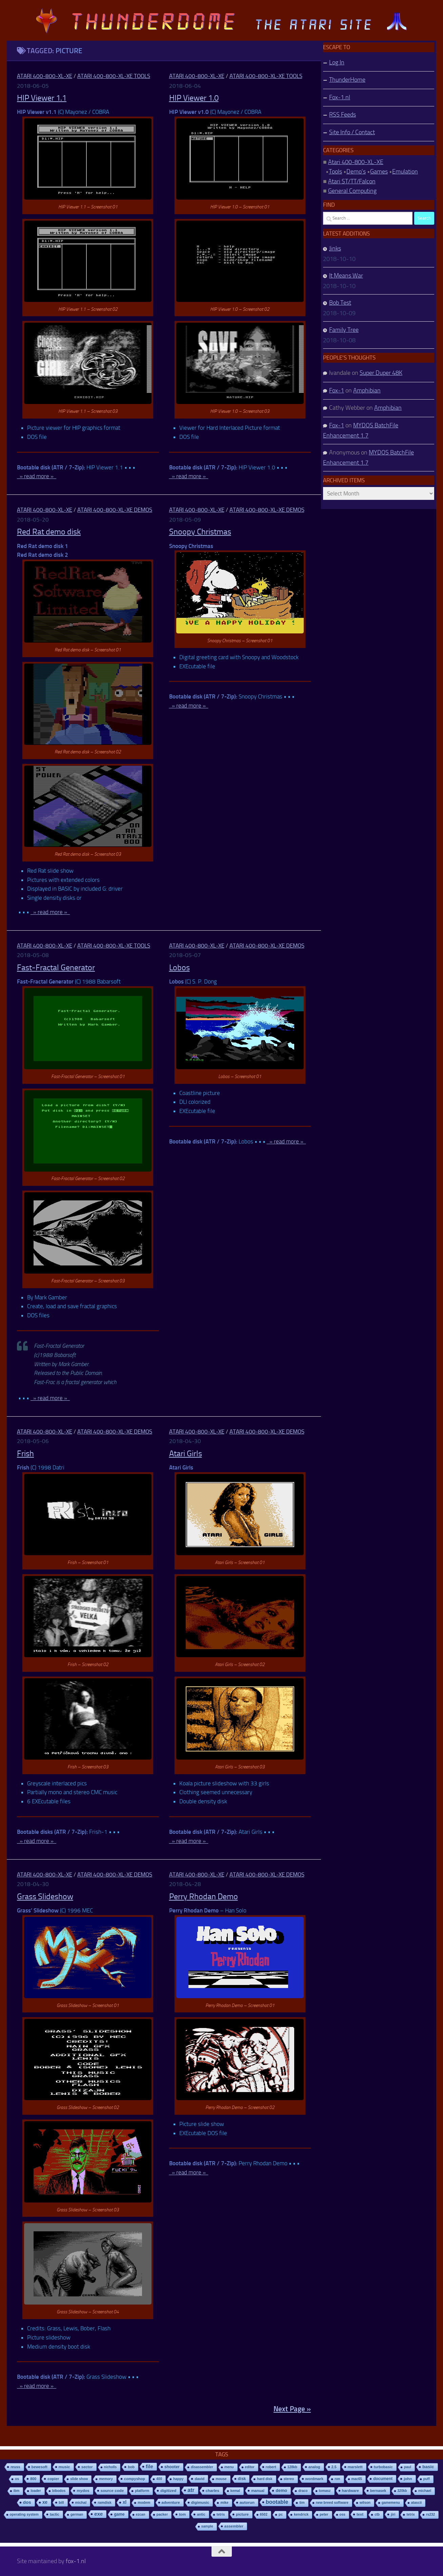 This screenshot has height=2576, width=443. What do you see at coordinates (379, 171) in the screenshot?
I see `Games` at bounding box center [379, 171].